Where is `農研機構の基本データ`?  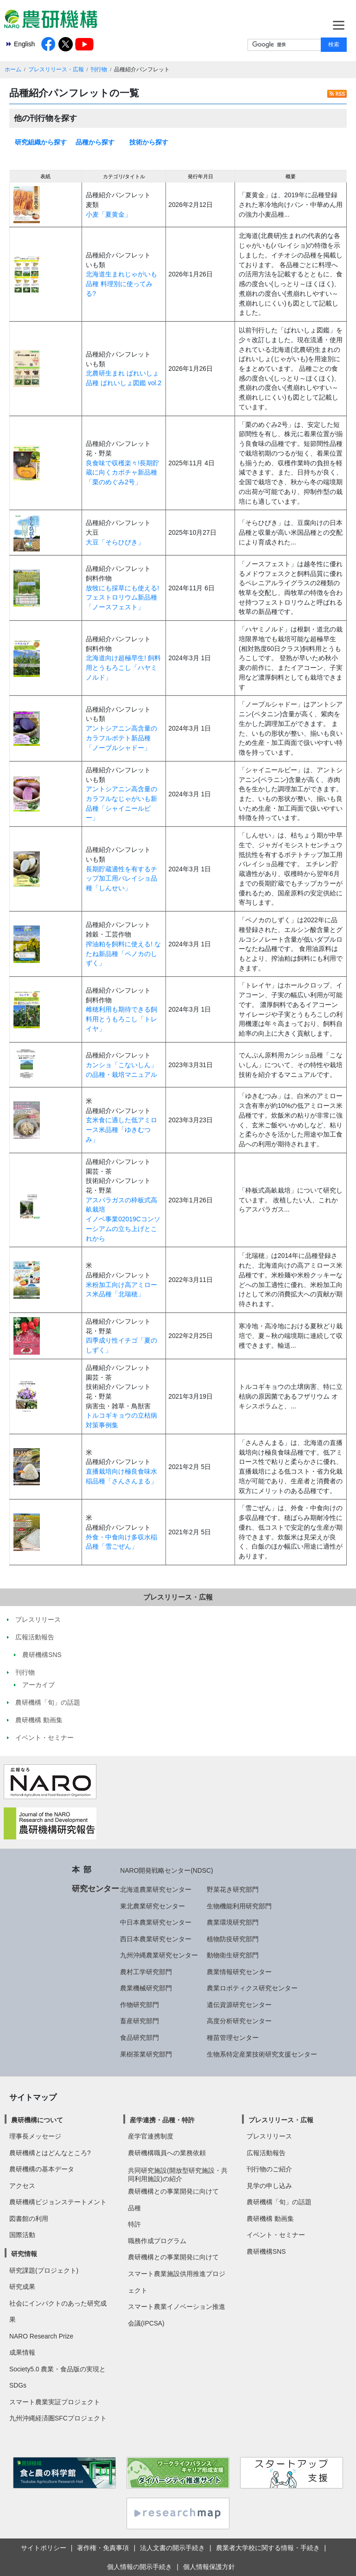
農研機構の基本データ is located at coordinates (41, 2169).